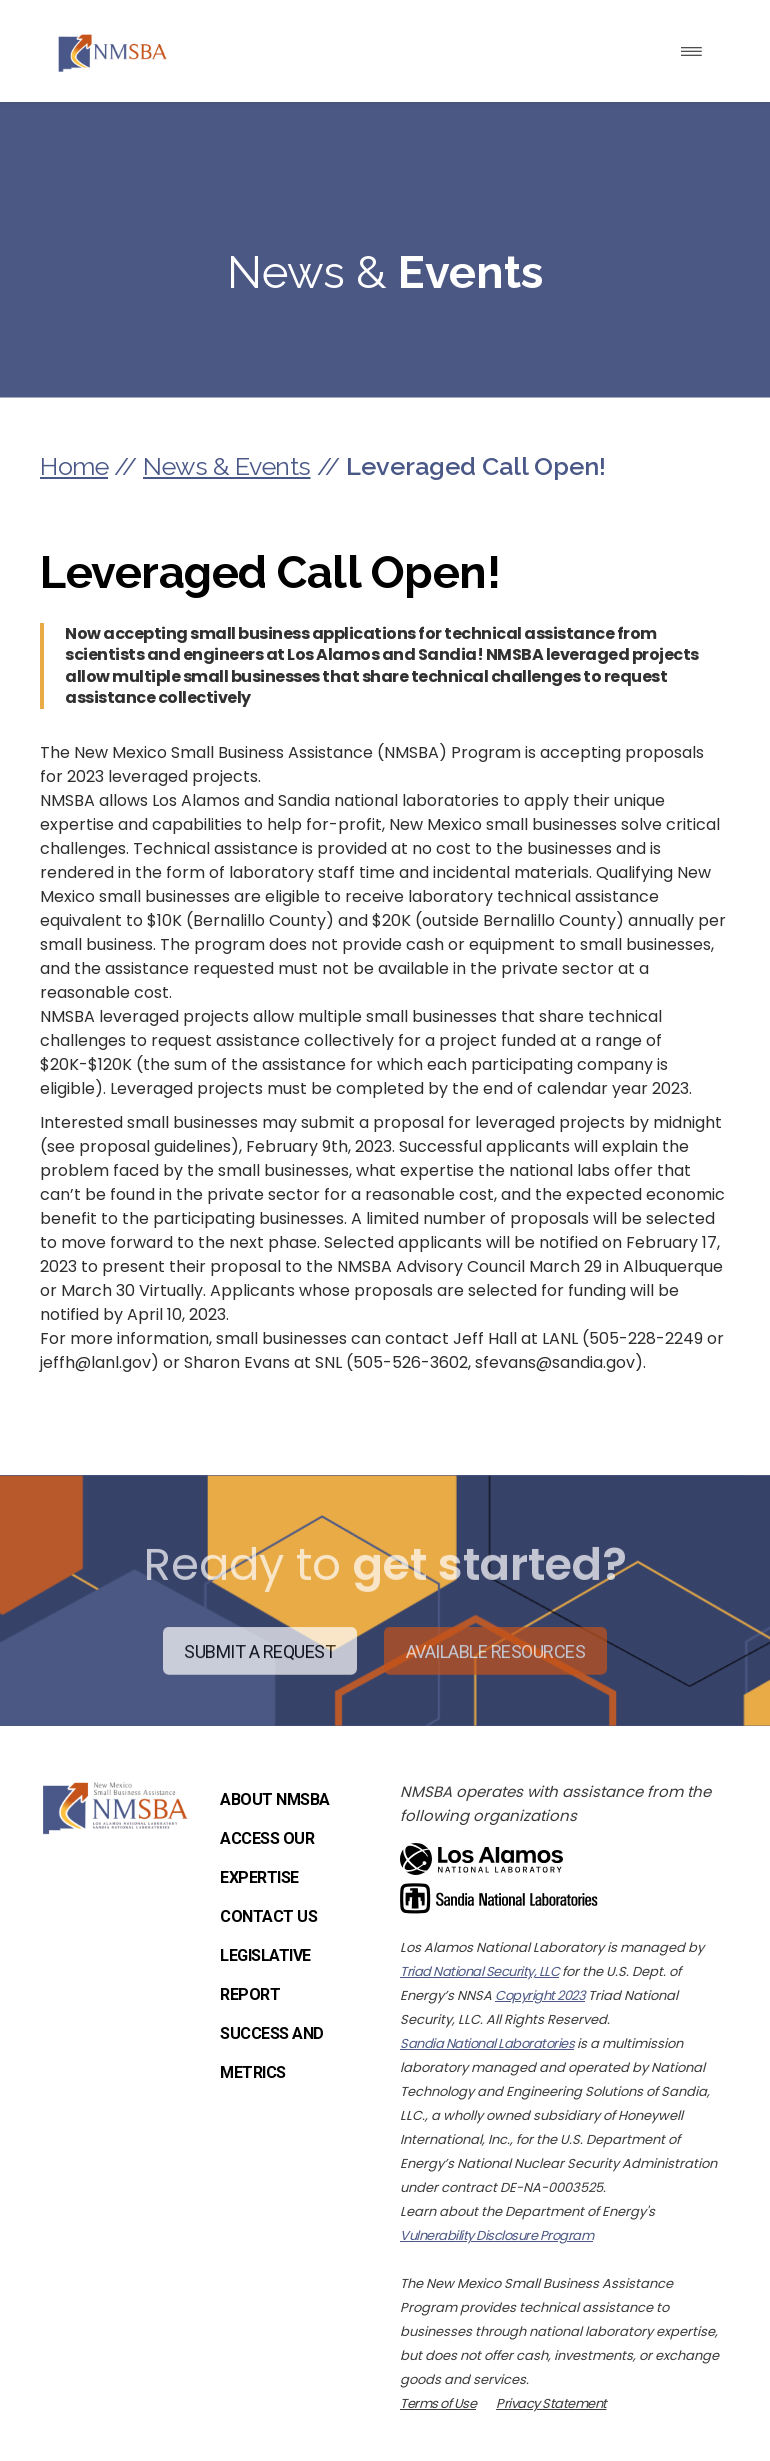 Image resolution: width=770 pixels, height=2461 pixels. Describe the element at coordinates (275, 1799) in the screenshot. I see `About NMSBA` at that location.